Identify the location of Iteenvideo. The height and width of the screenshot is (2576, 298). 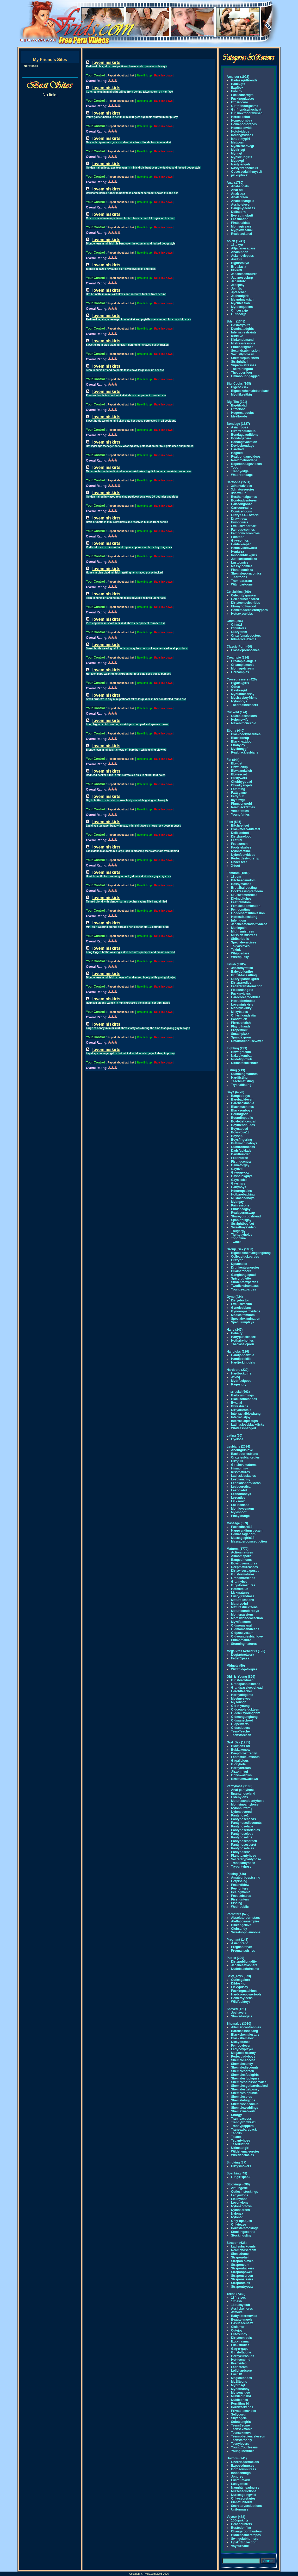
(238, 2363).